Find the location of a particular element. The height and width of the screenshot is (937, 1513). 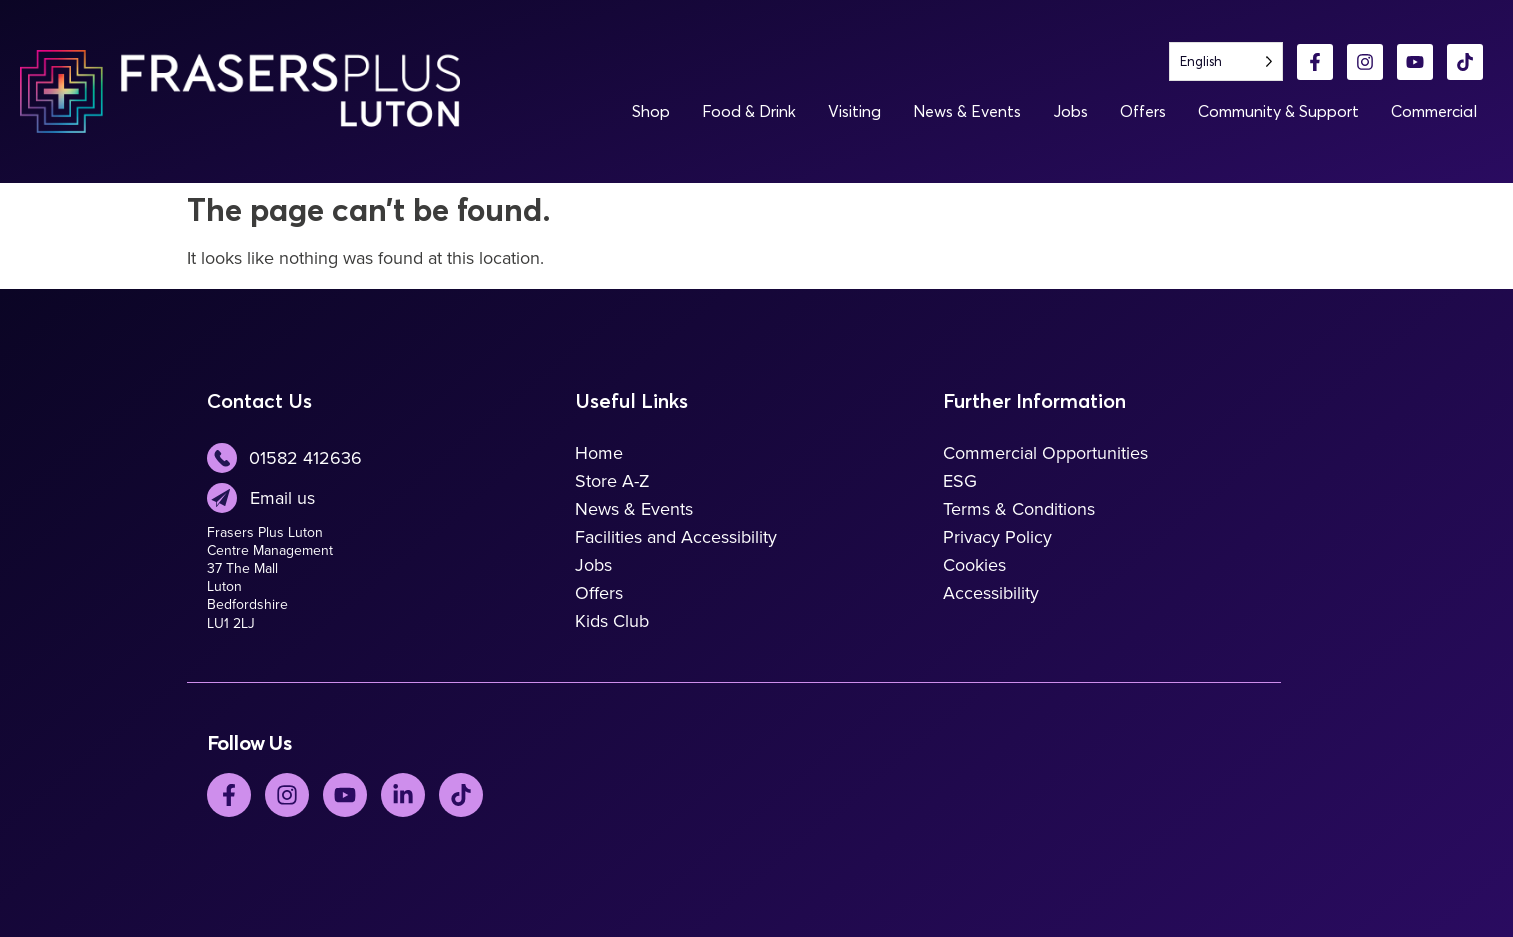

ESG is located at coordinates (960, 481).